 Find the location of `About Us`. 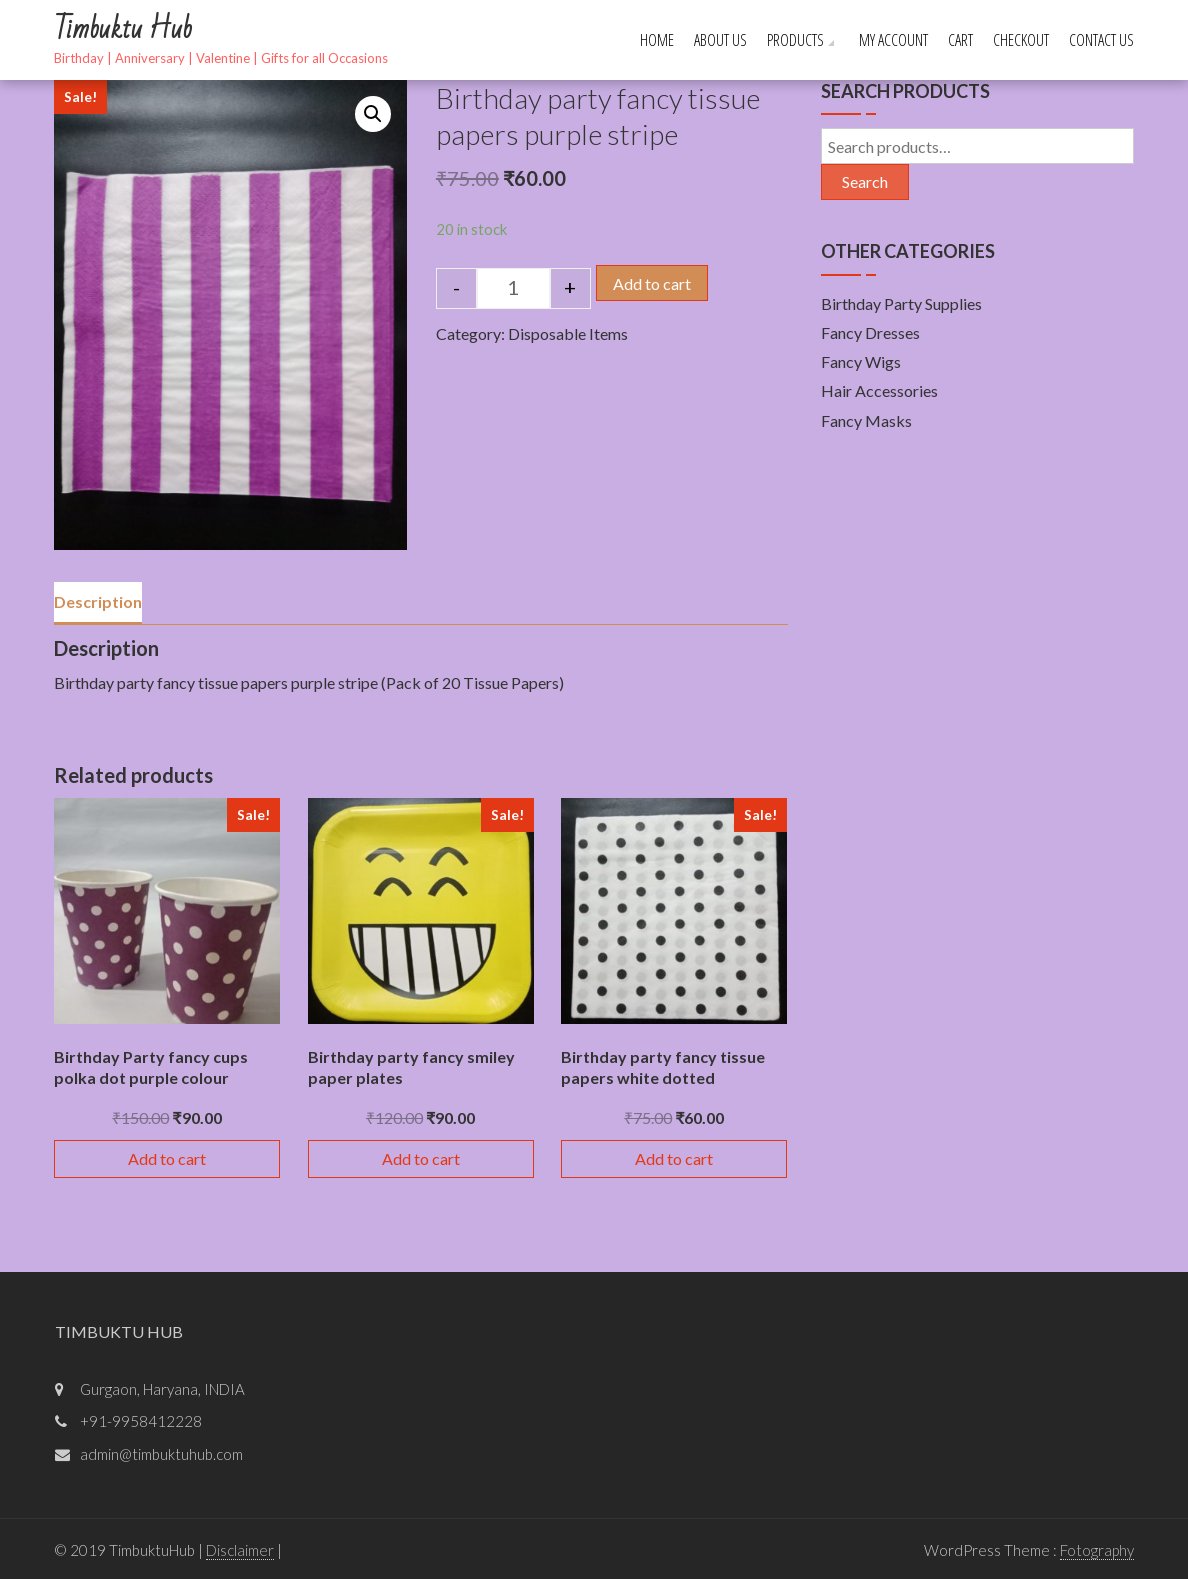

About Us is located at coordinates (720, 40).